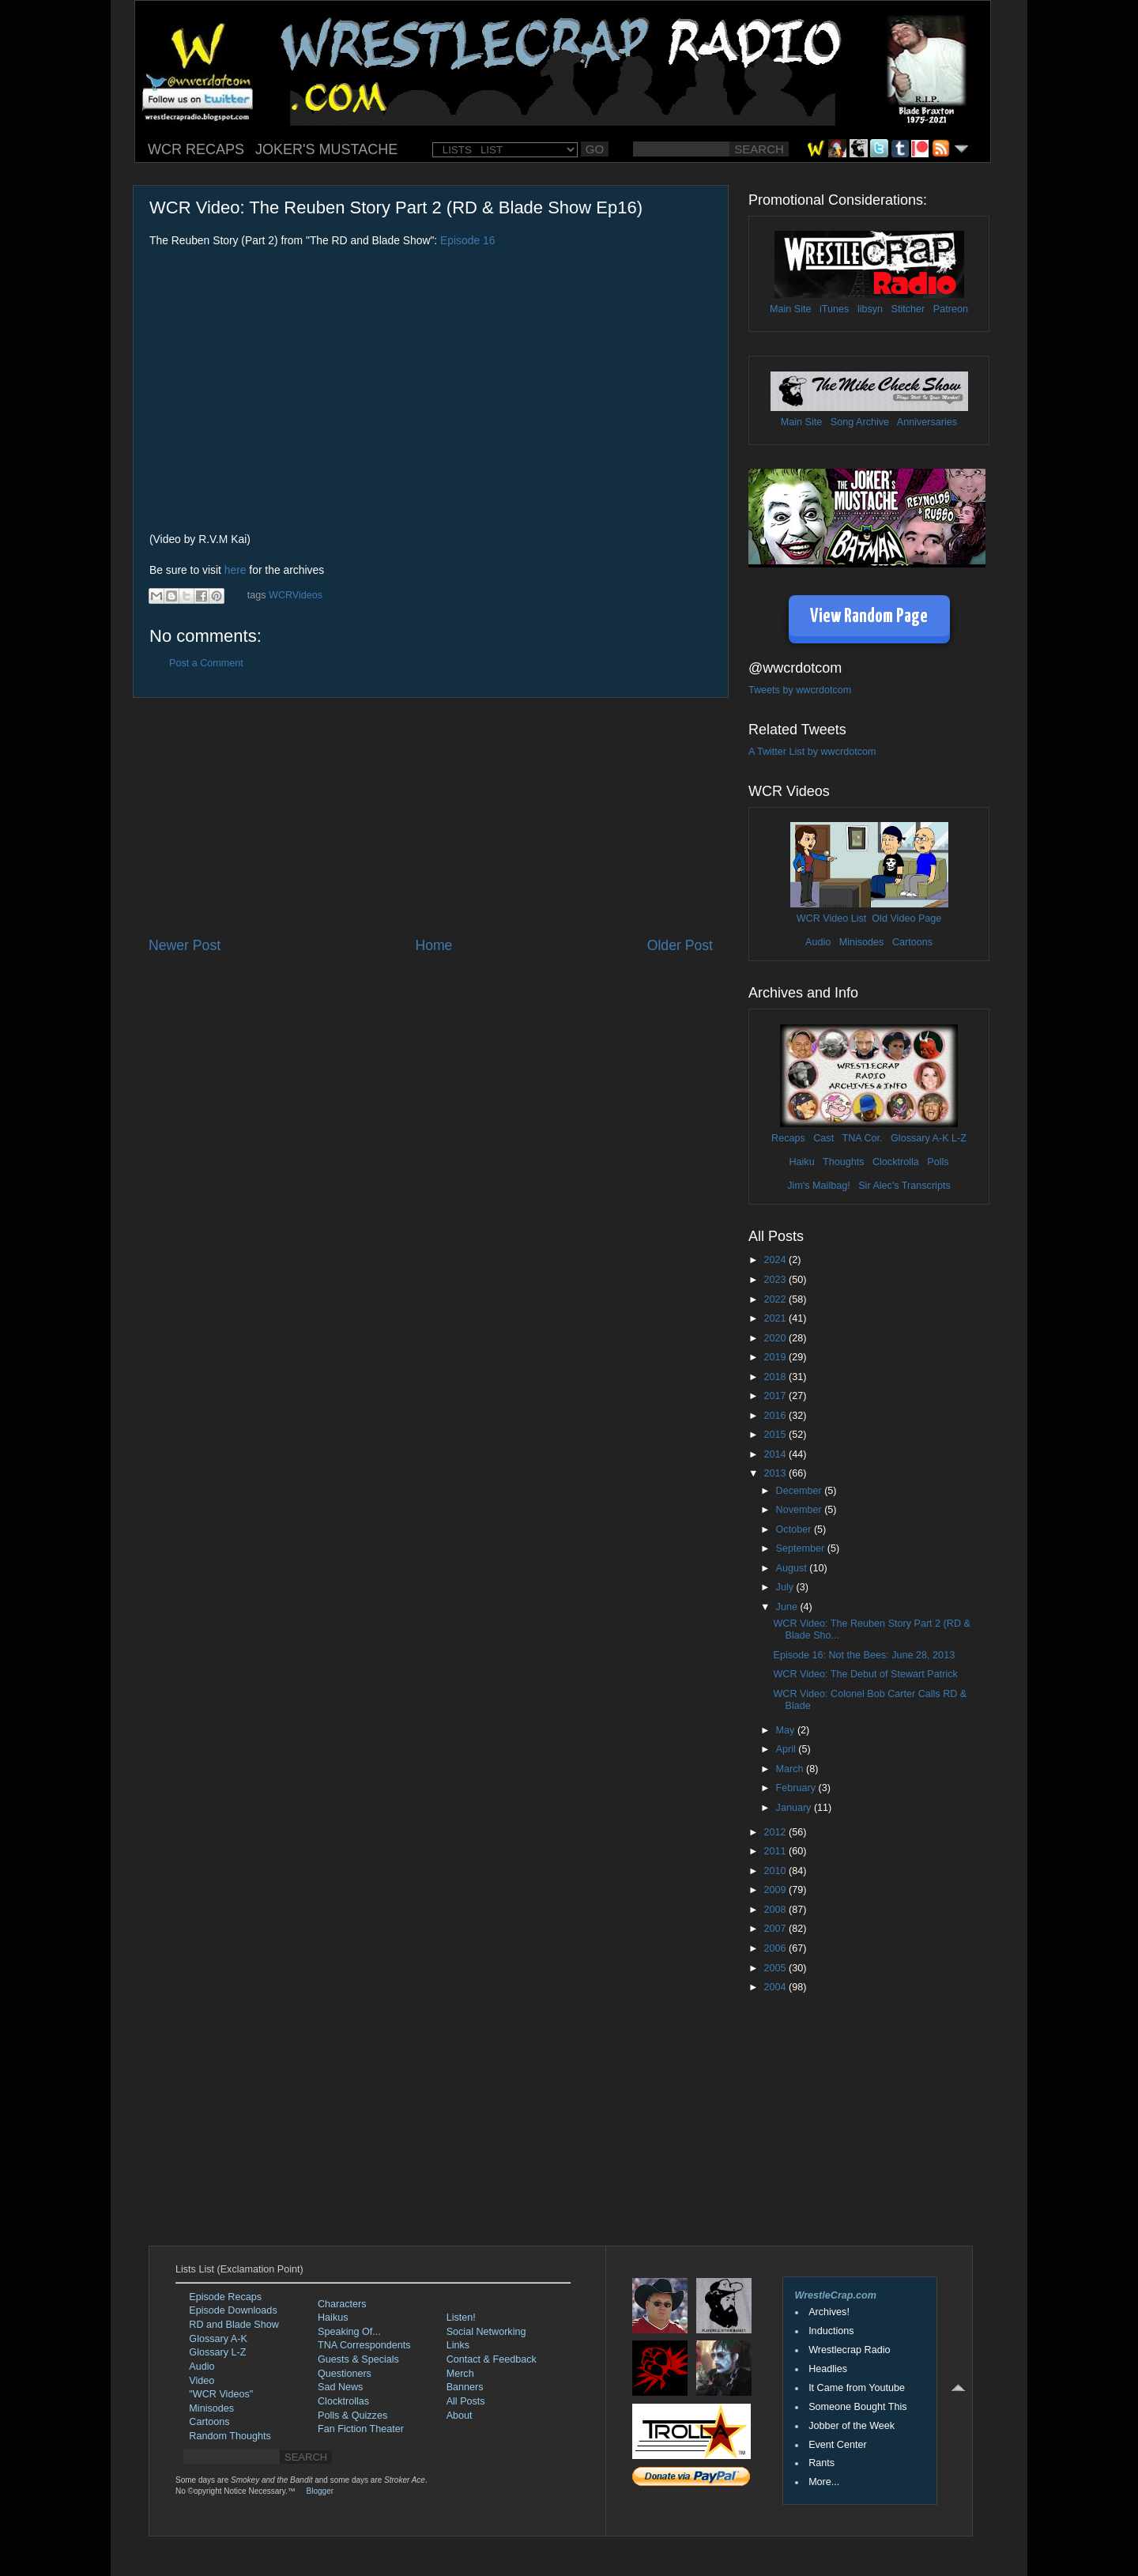  I want to click on "WCR Videos", so click(221, 2394).